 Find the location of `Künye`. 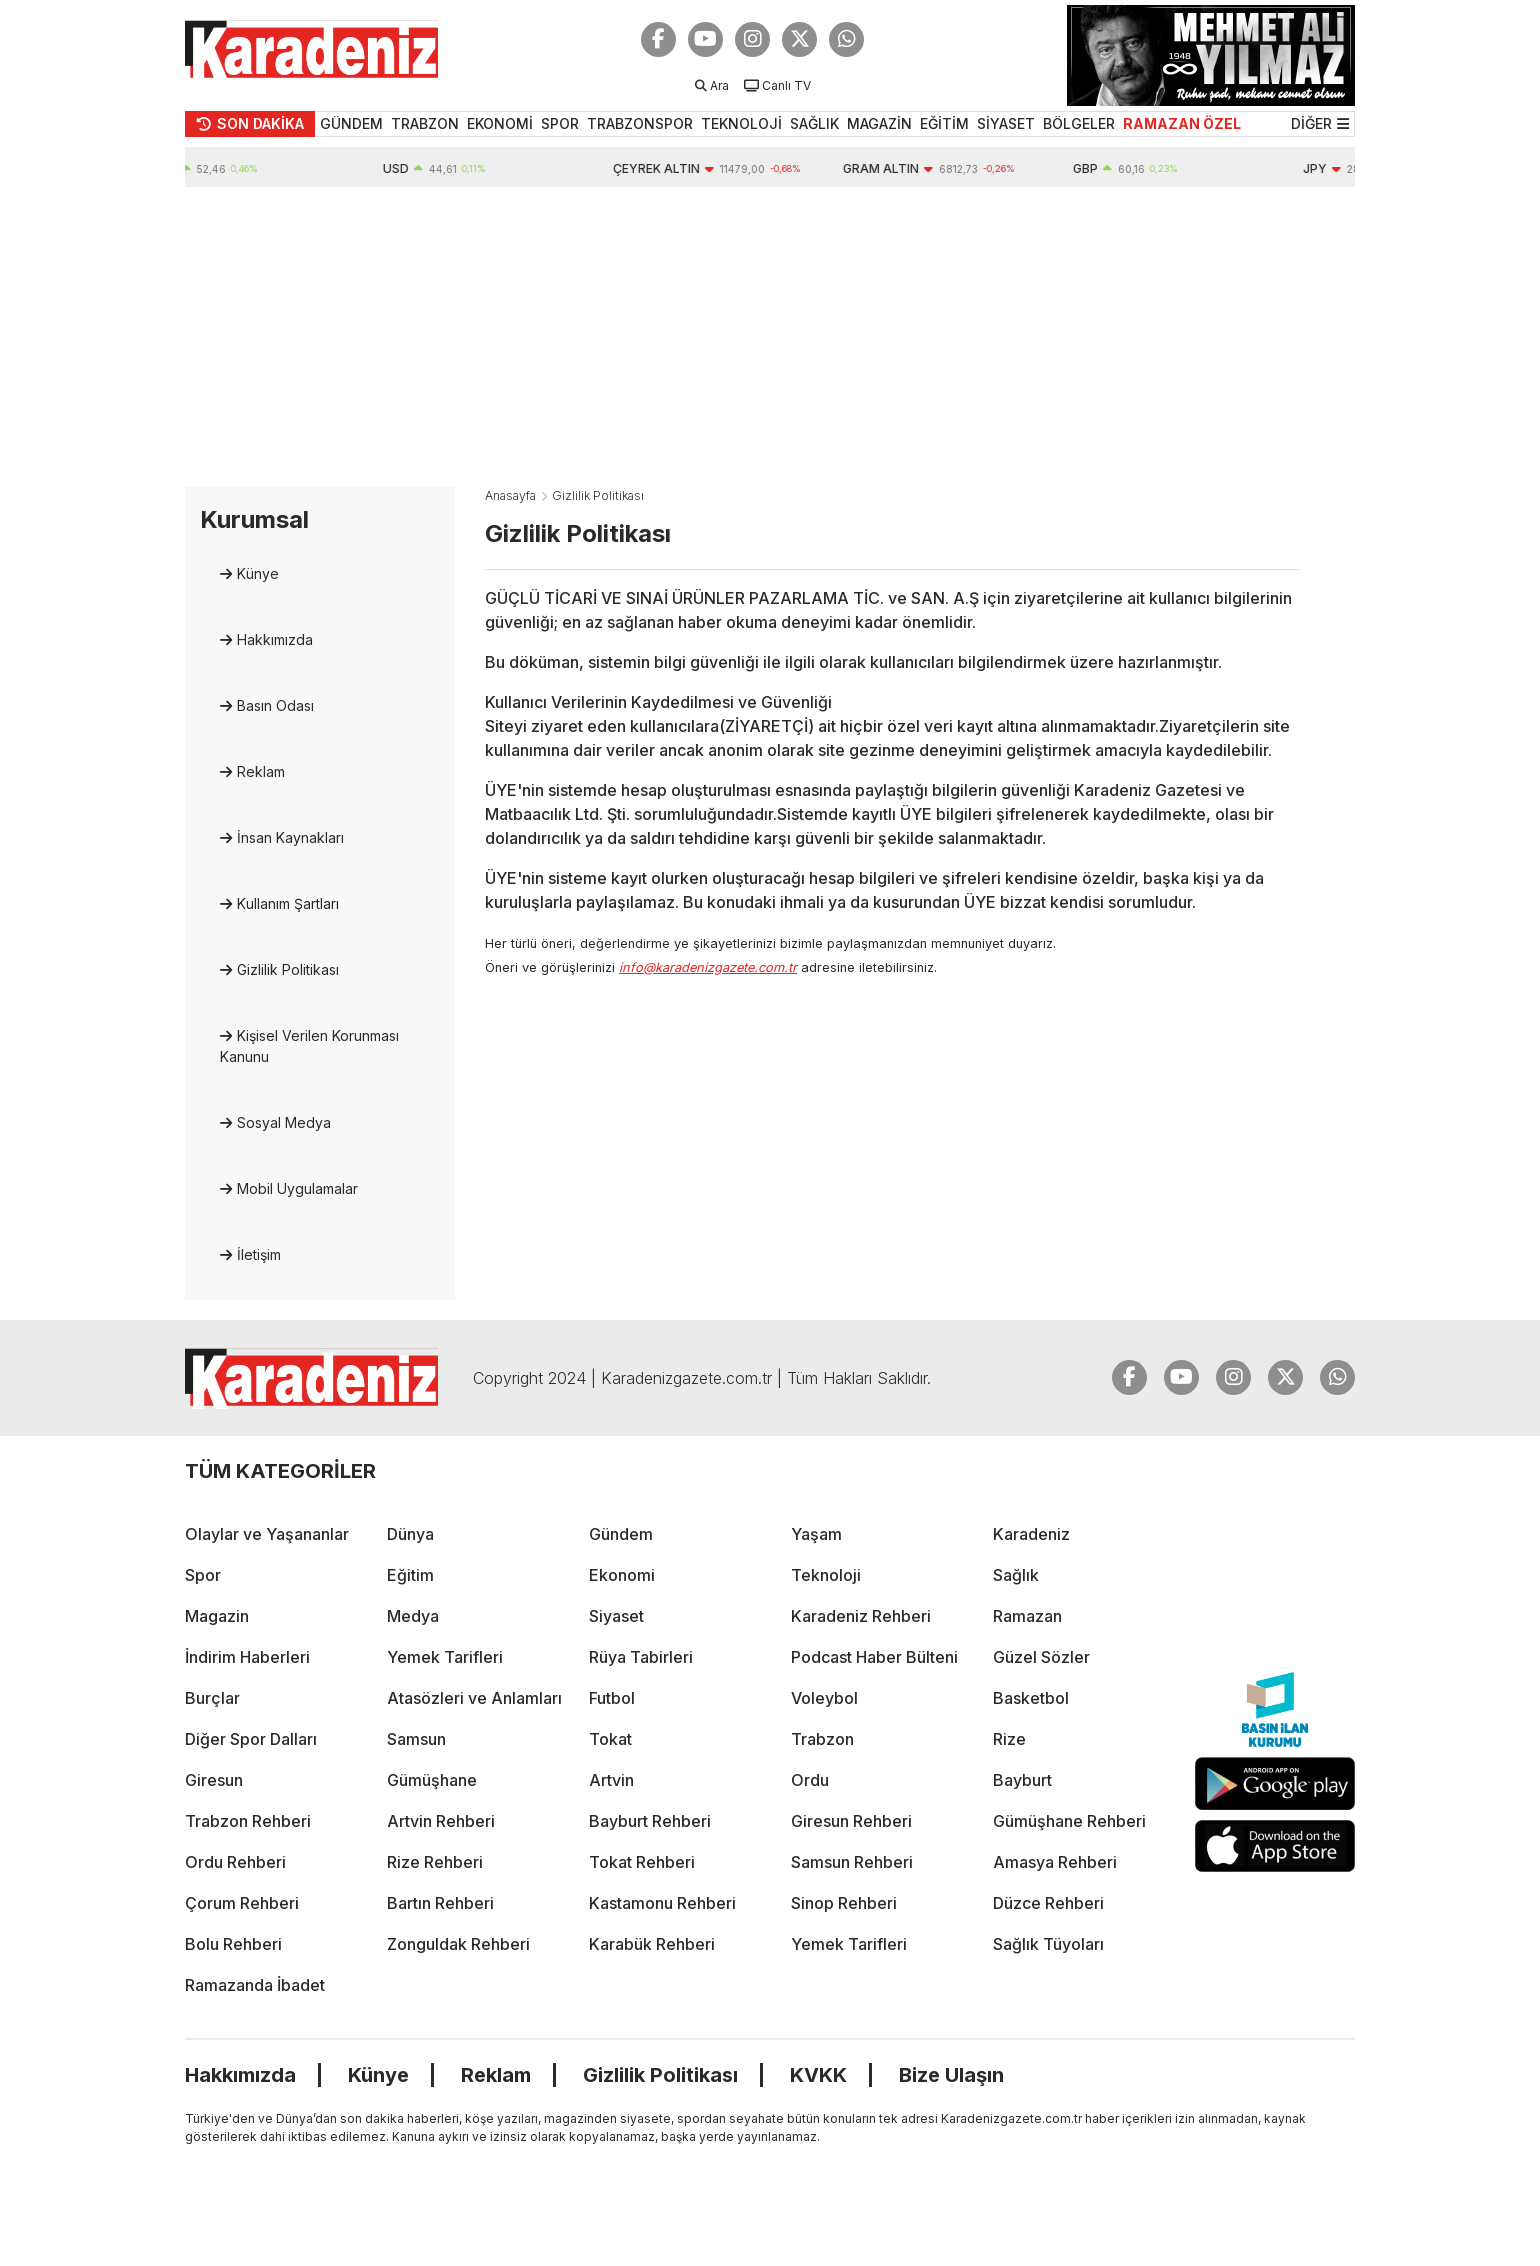

Künye is located at coordinates (258, 573).